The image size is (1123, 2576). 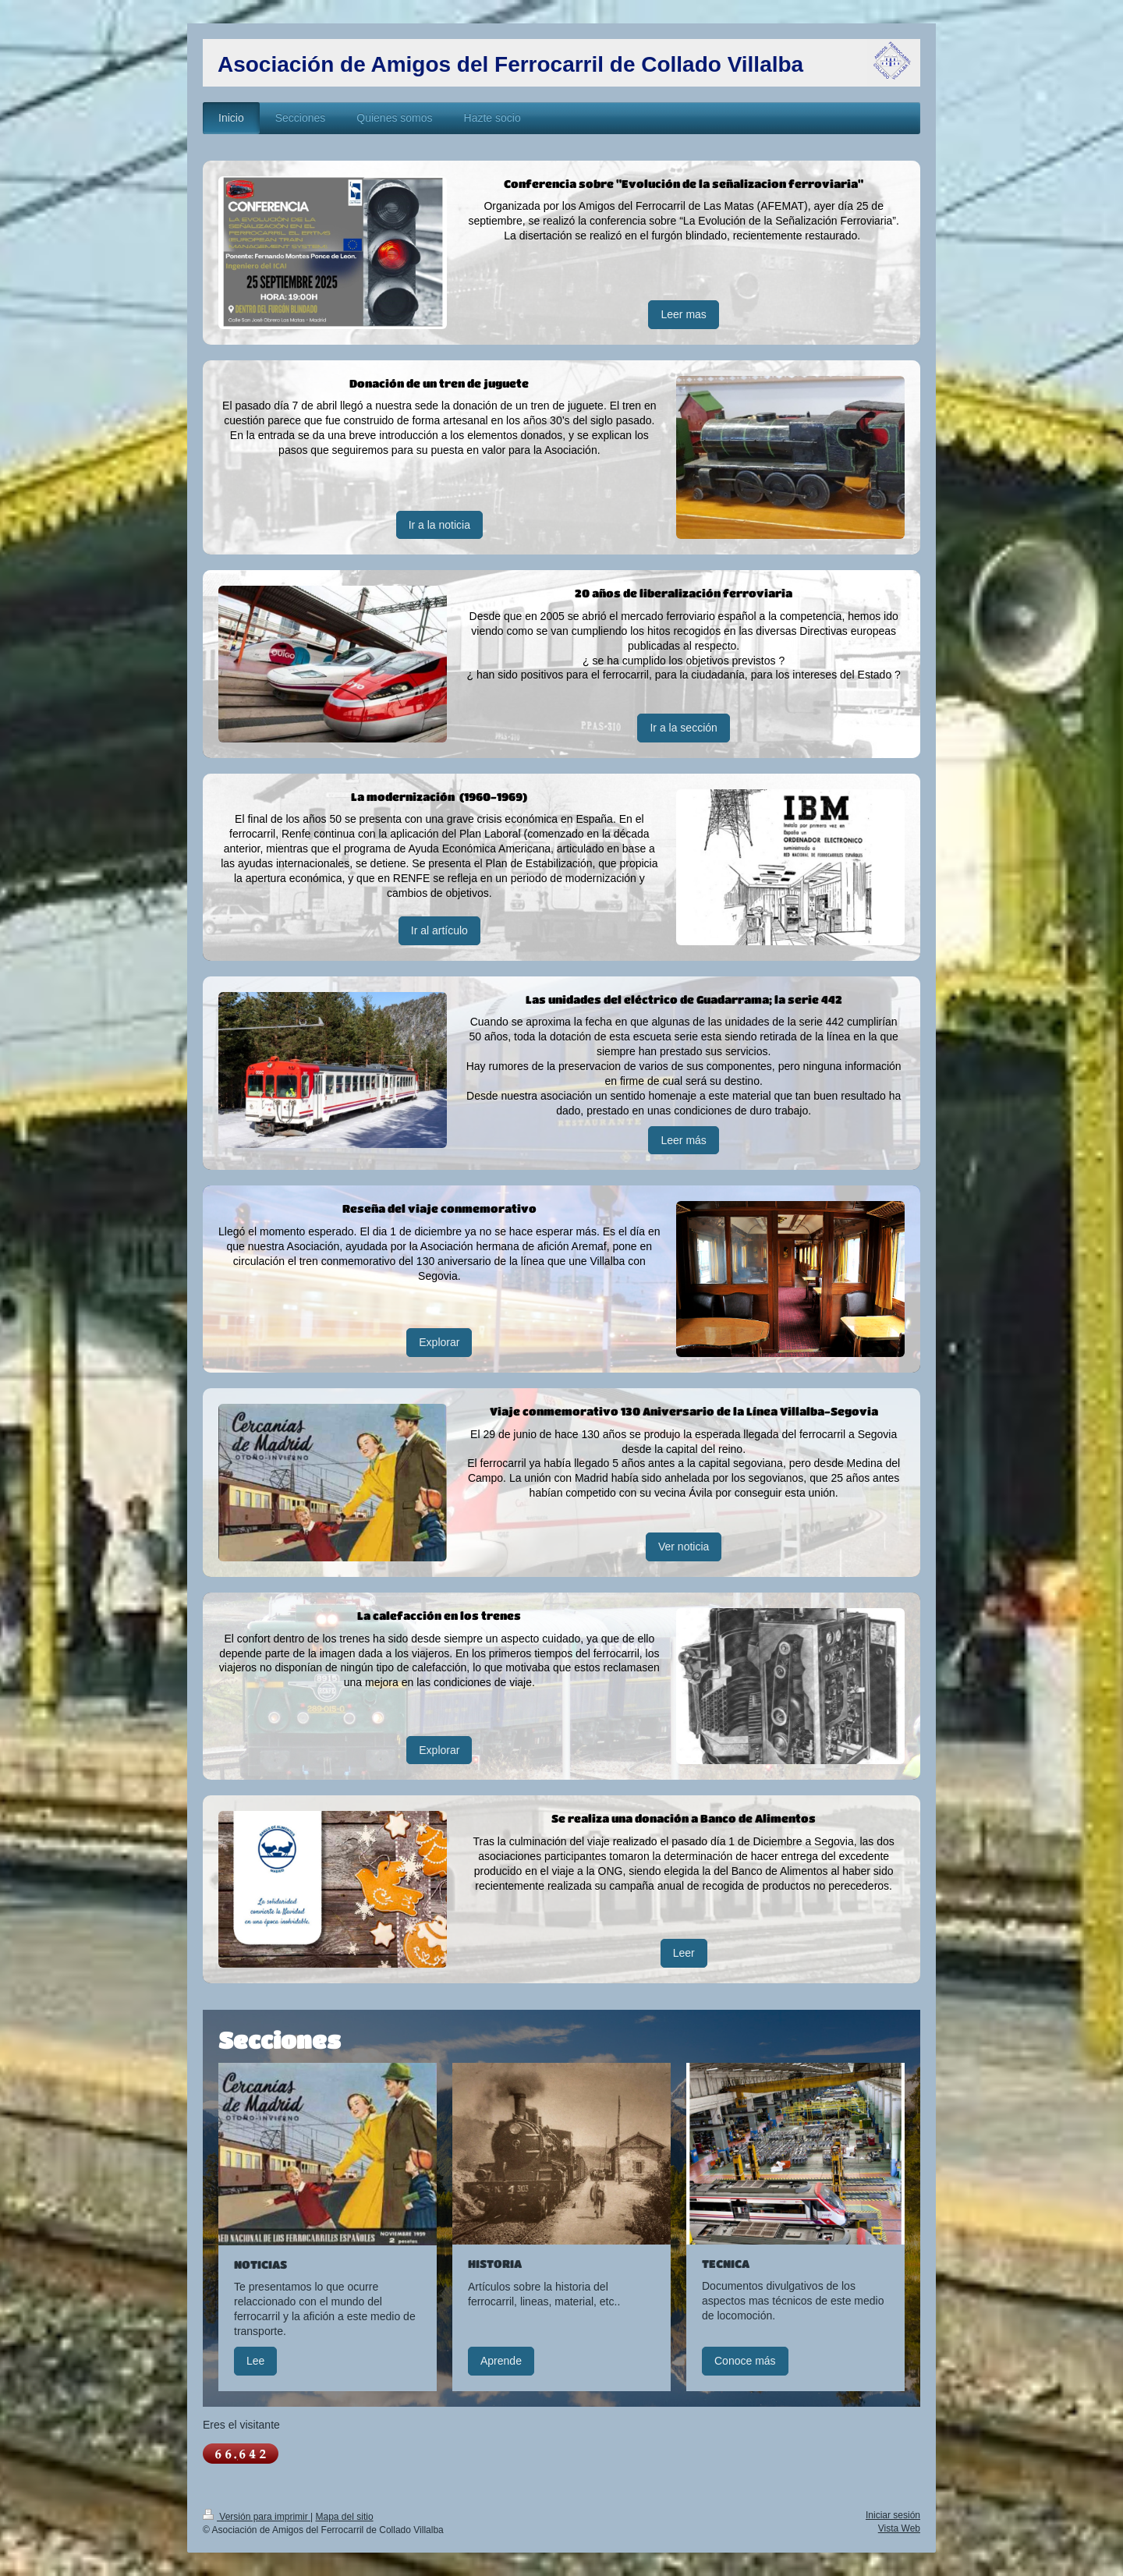 I want to click on Lee, so click(x=255, y=2361).